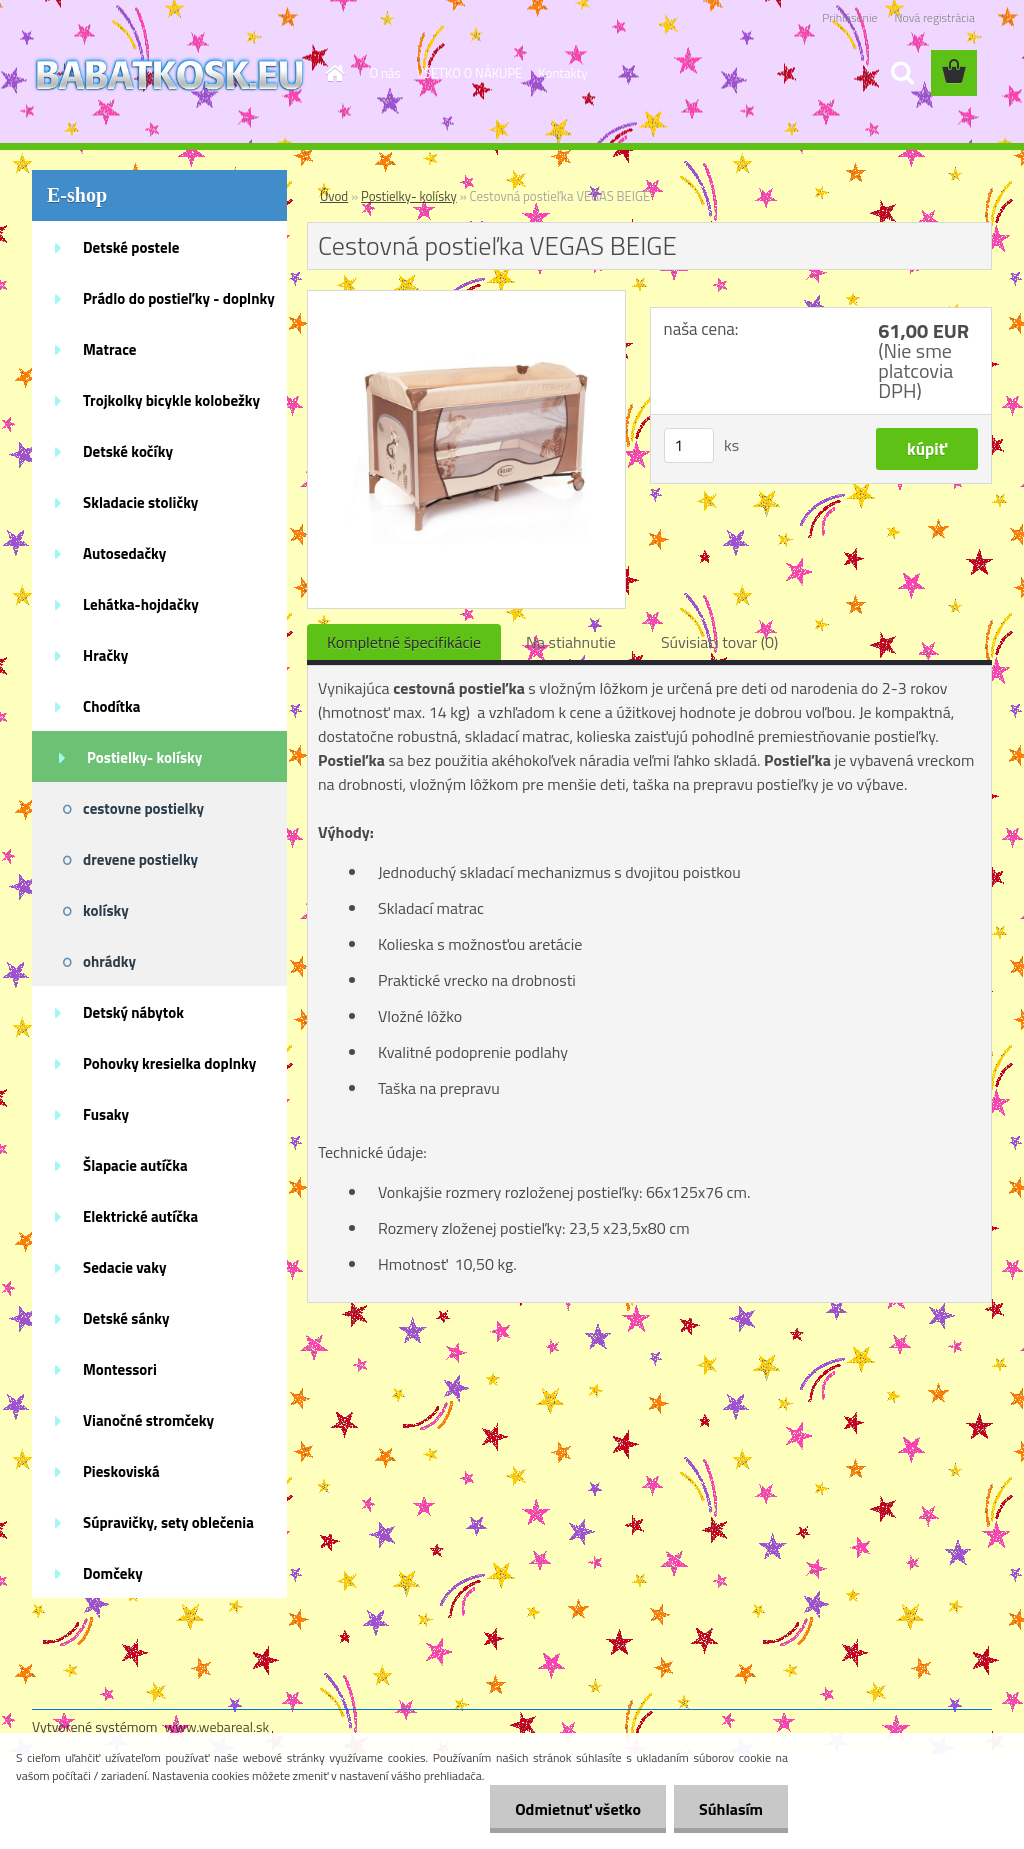 This screenshot has width=1024, height=1849. Describe the element at coordinates (217, 1726) in the screenshot. I see `www.webareal.sk` at that location.